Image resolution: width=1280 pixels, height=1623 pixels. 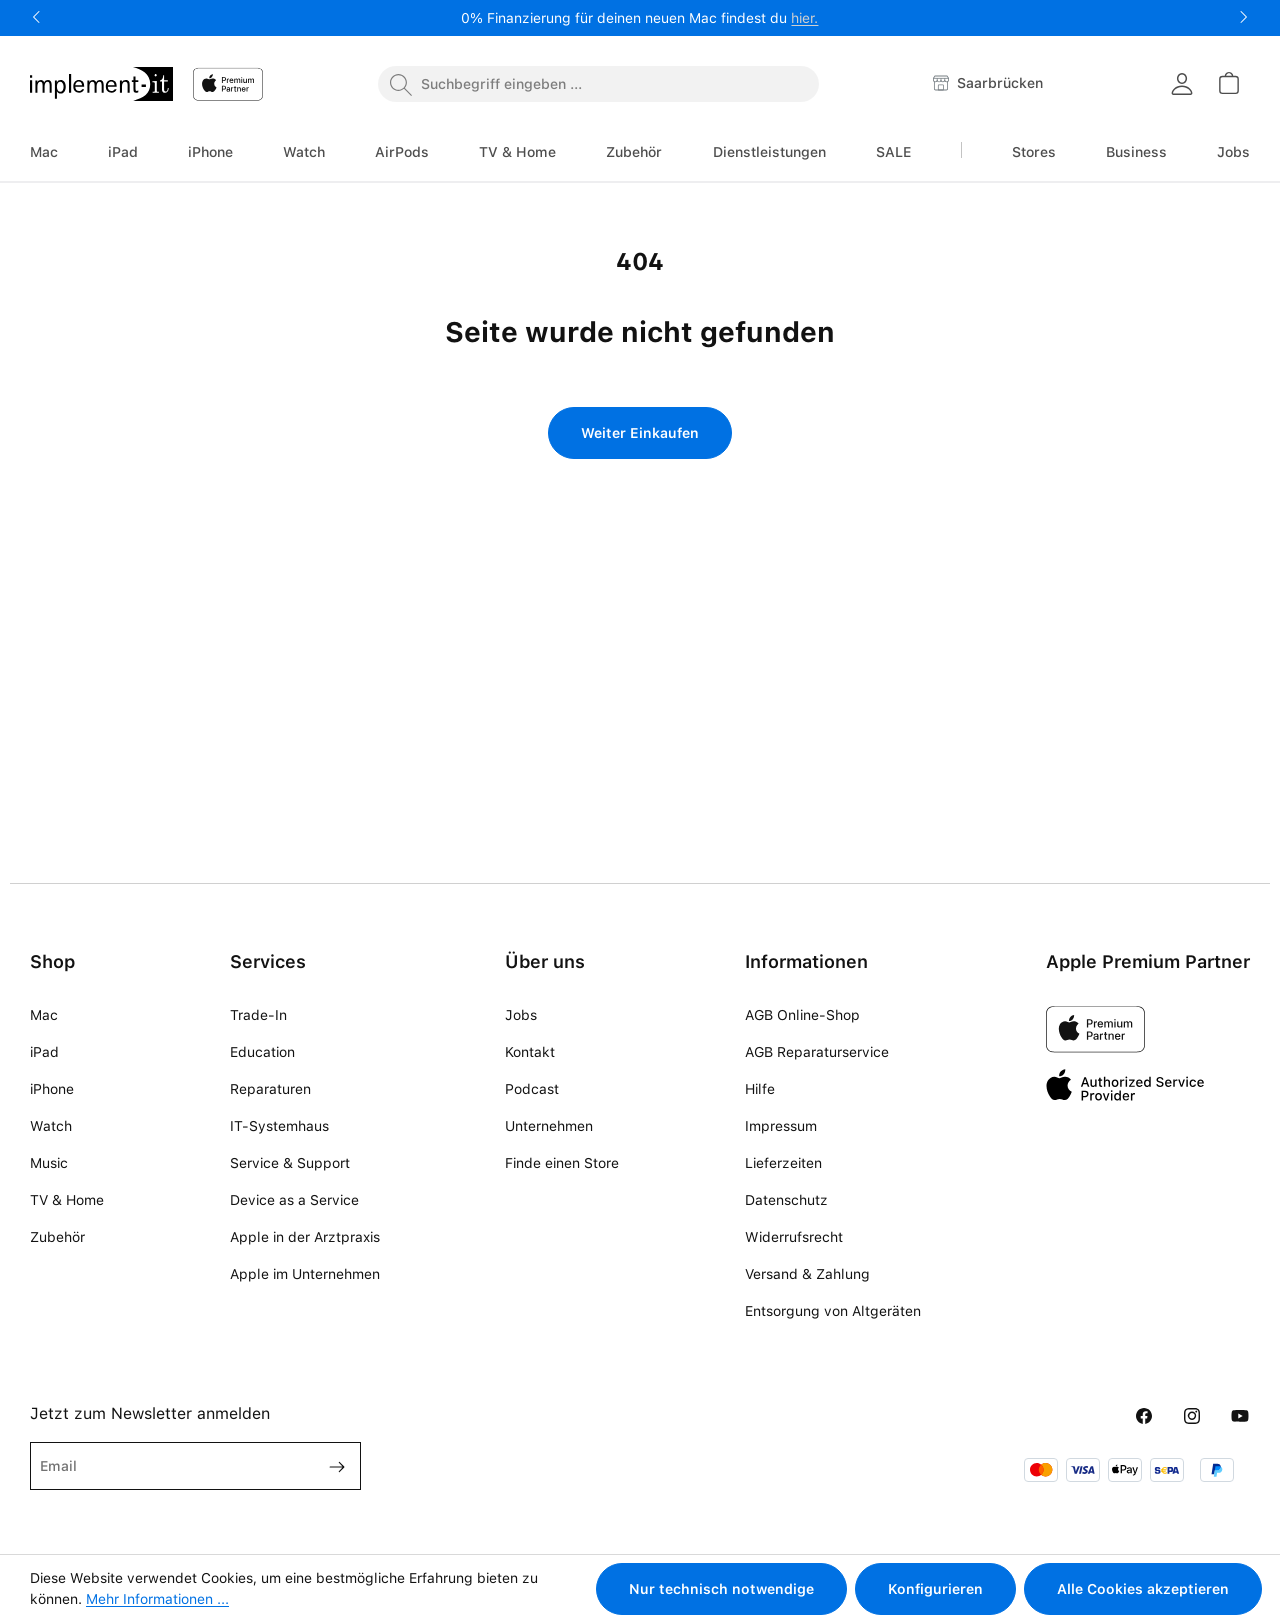 I want to click on Podcast, so click(x=532, y=1089).